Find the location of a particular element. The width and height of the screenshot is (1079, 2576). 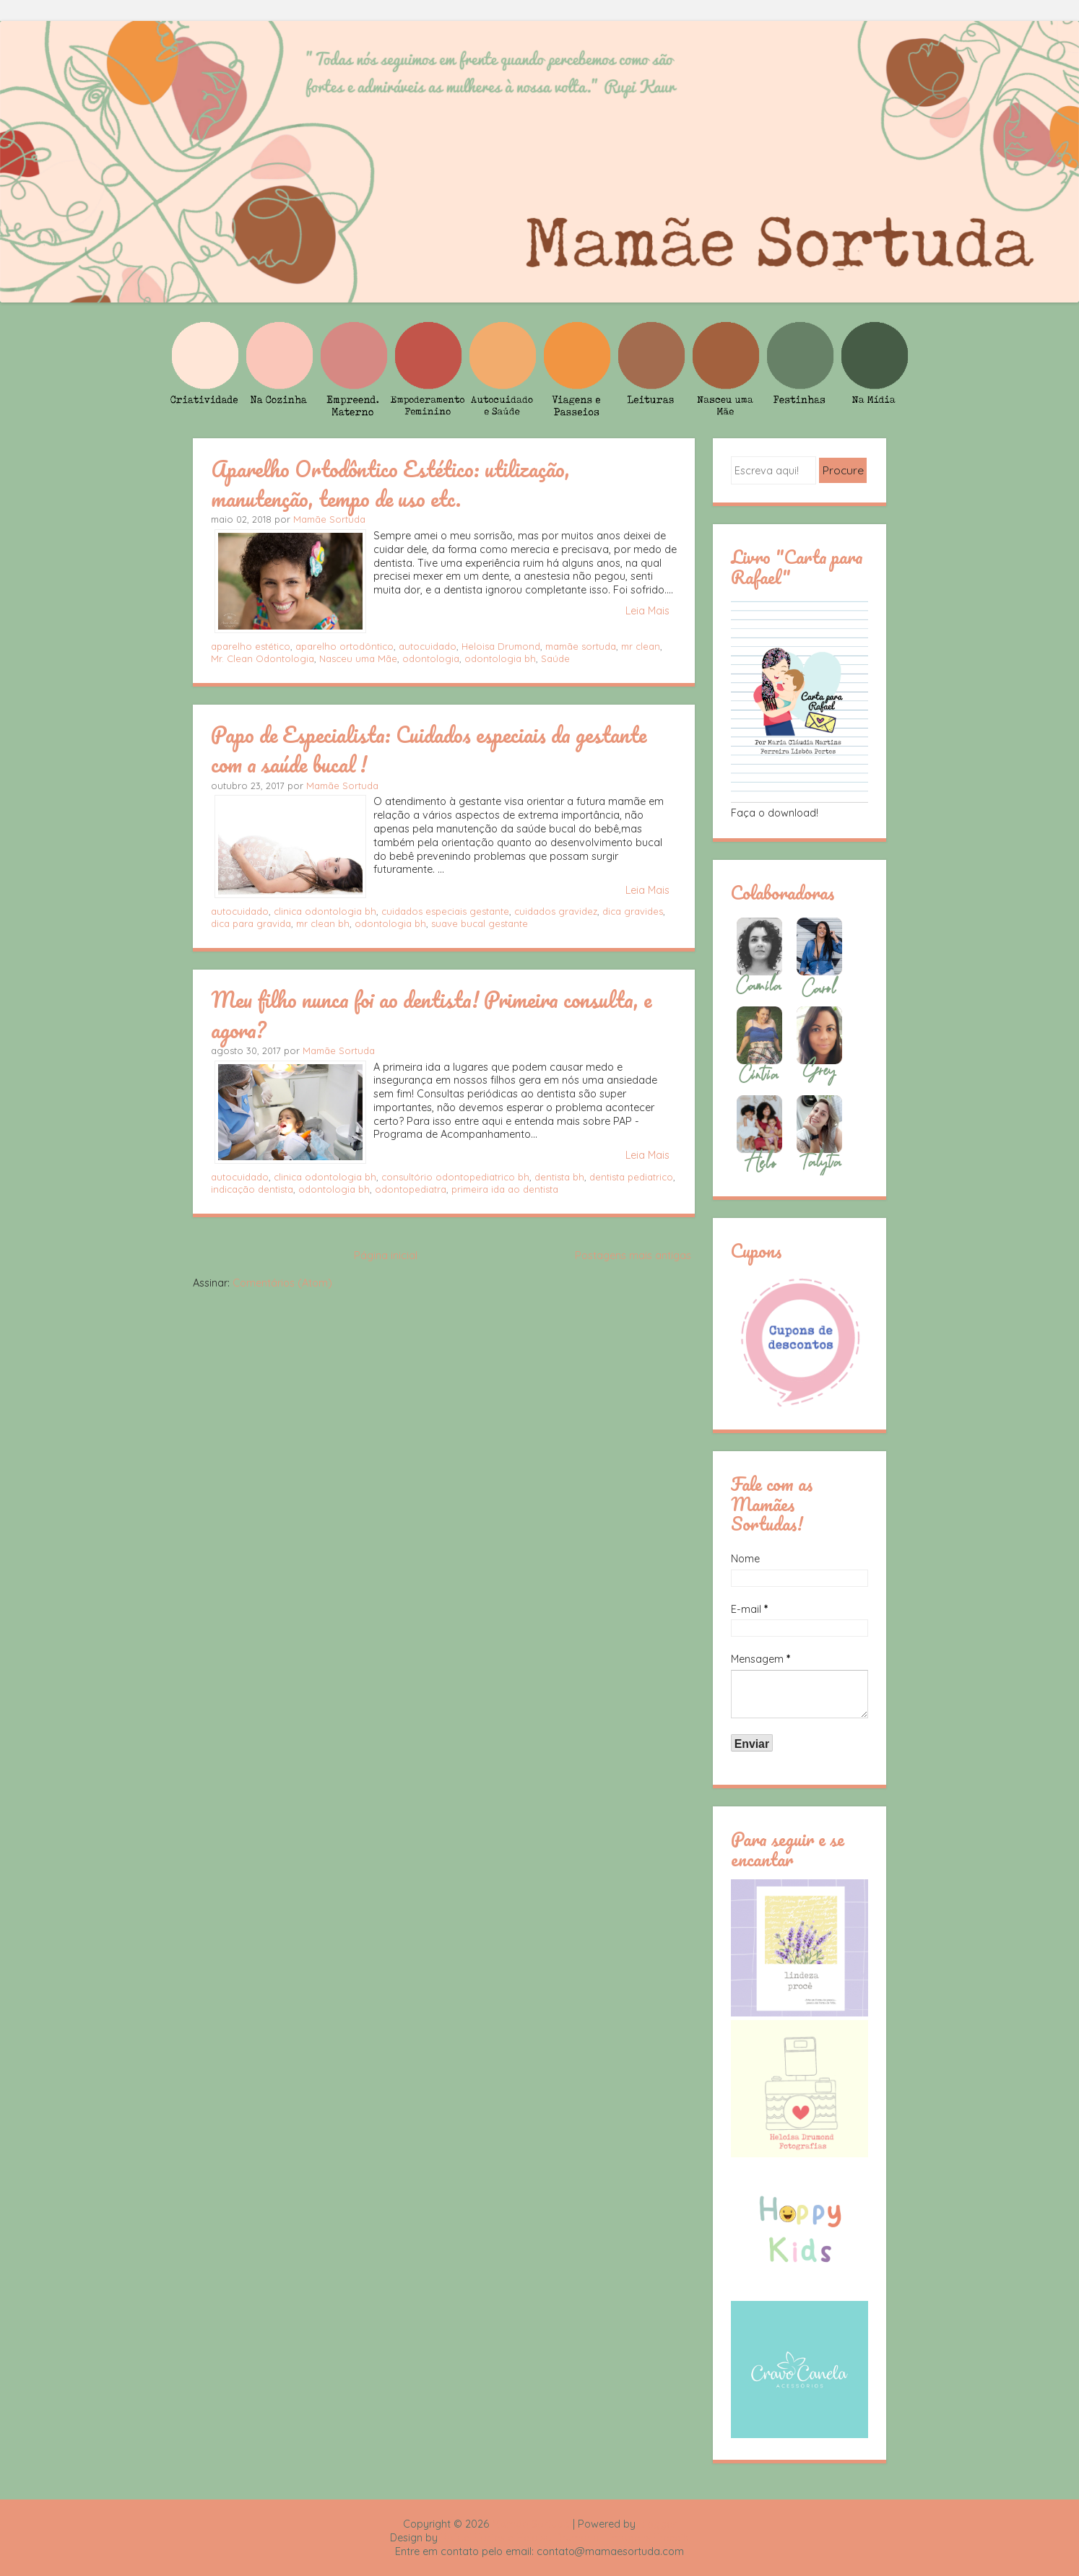

Mamãe Sortuda is located at coordinates (329, 519).